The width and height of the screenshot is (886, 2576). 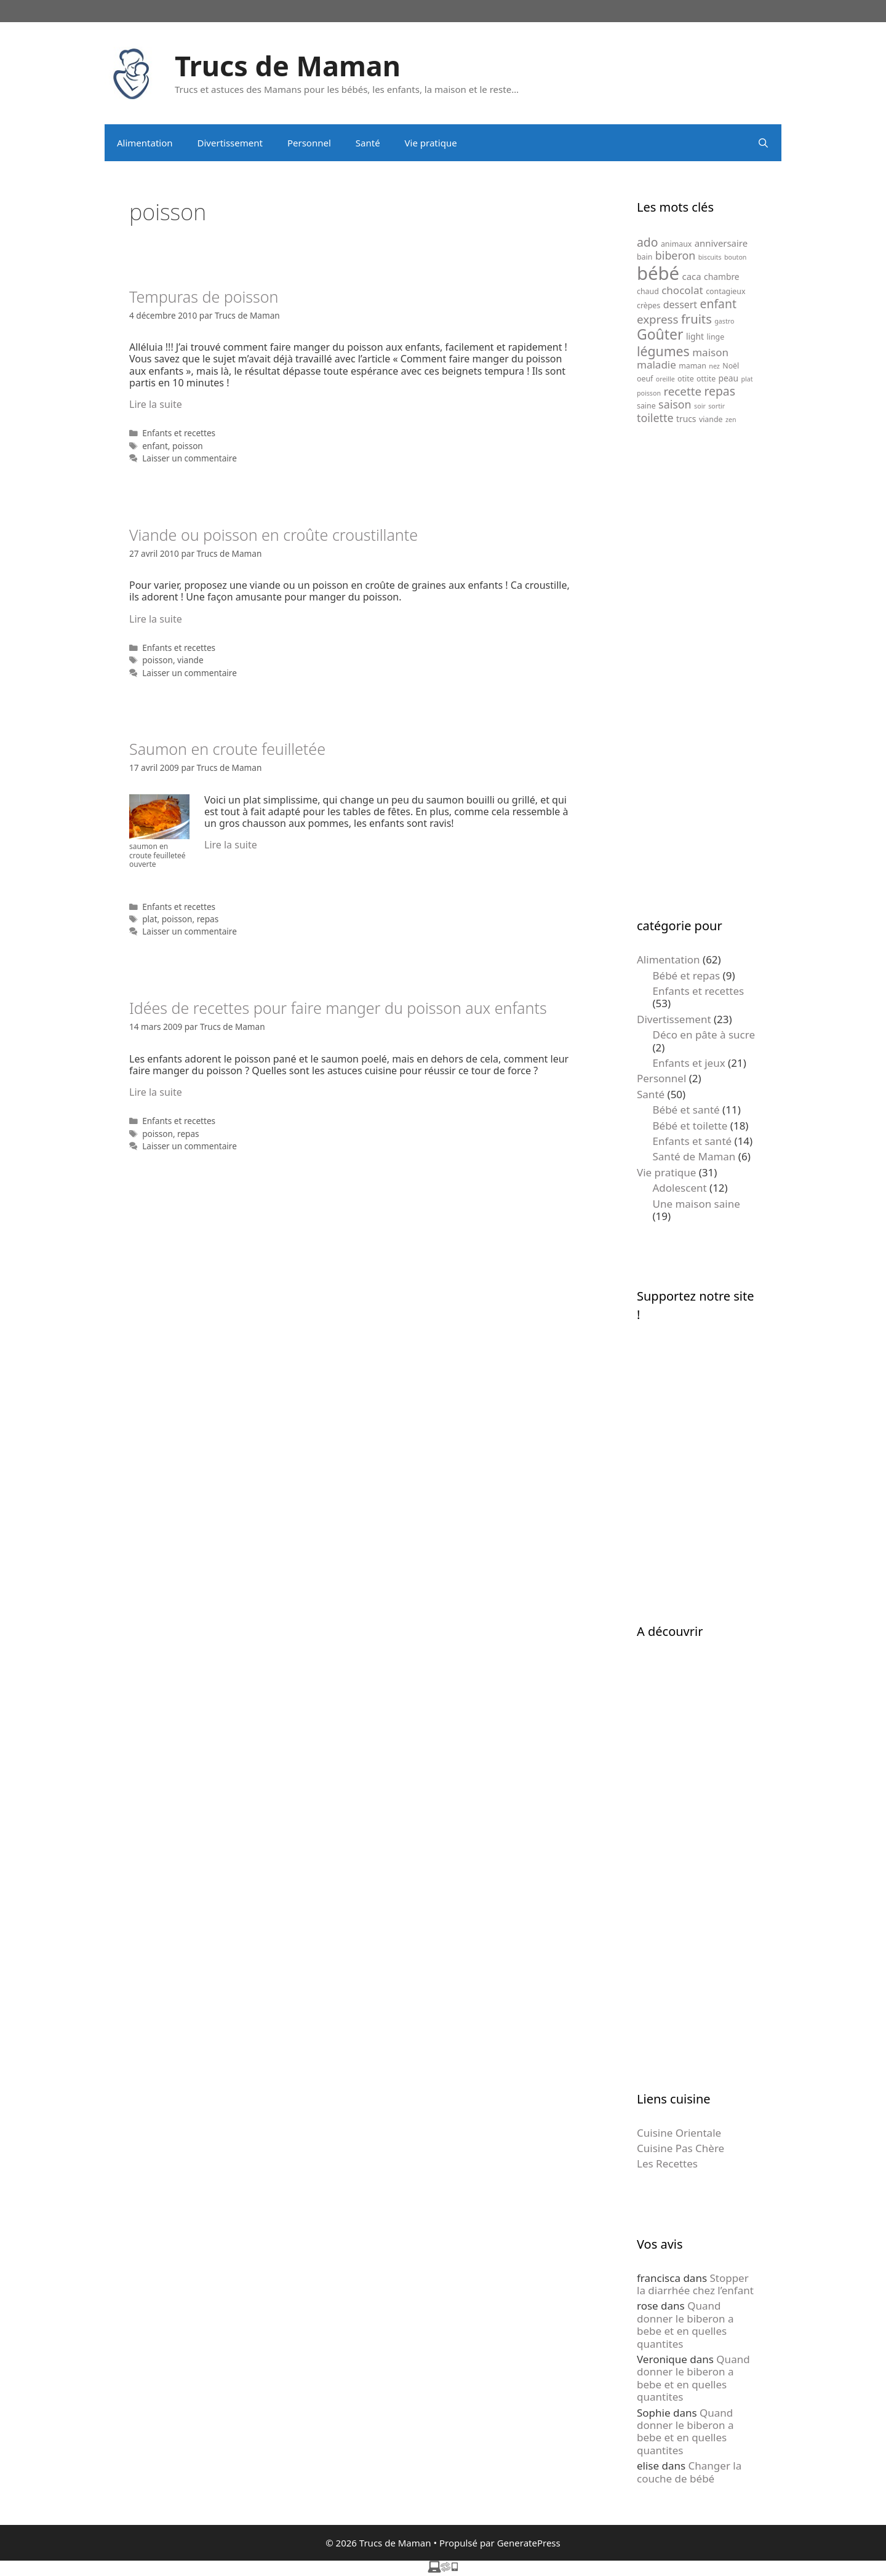 I want to click on maison [maison (9 éléments)], so click(x=710, y=352).